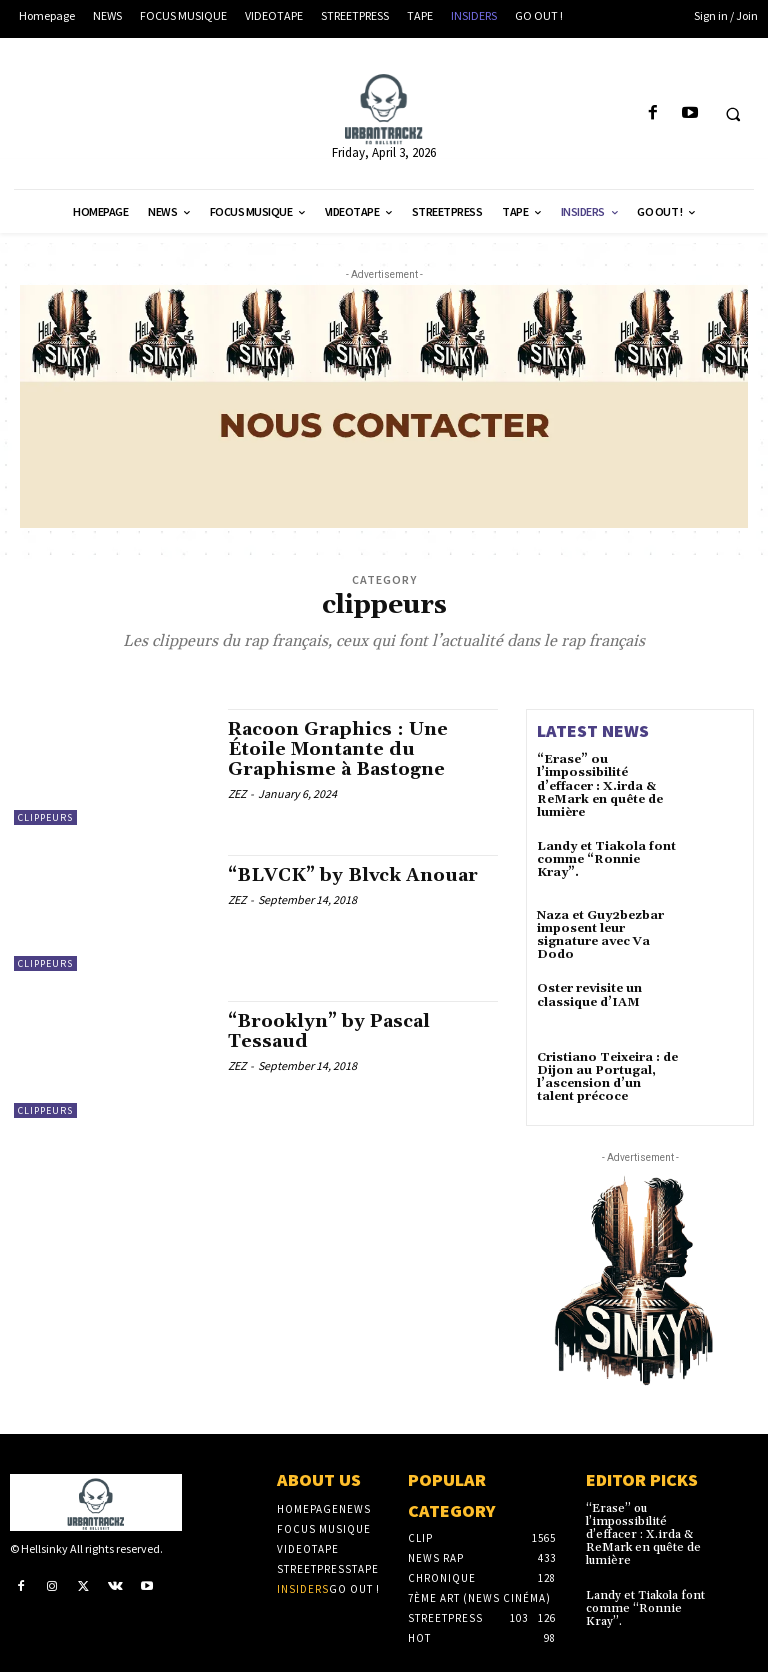  What do you see at coordinates (600, 786) in the screenshot?
I see `“Erase” ou l’impossibilité d’effacer : X.irda & ReMark en quête de lumière` at bounding box center [600, 786].